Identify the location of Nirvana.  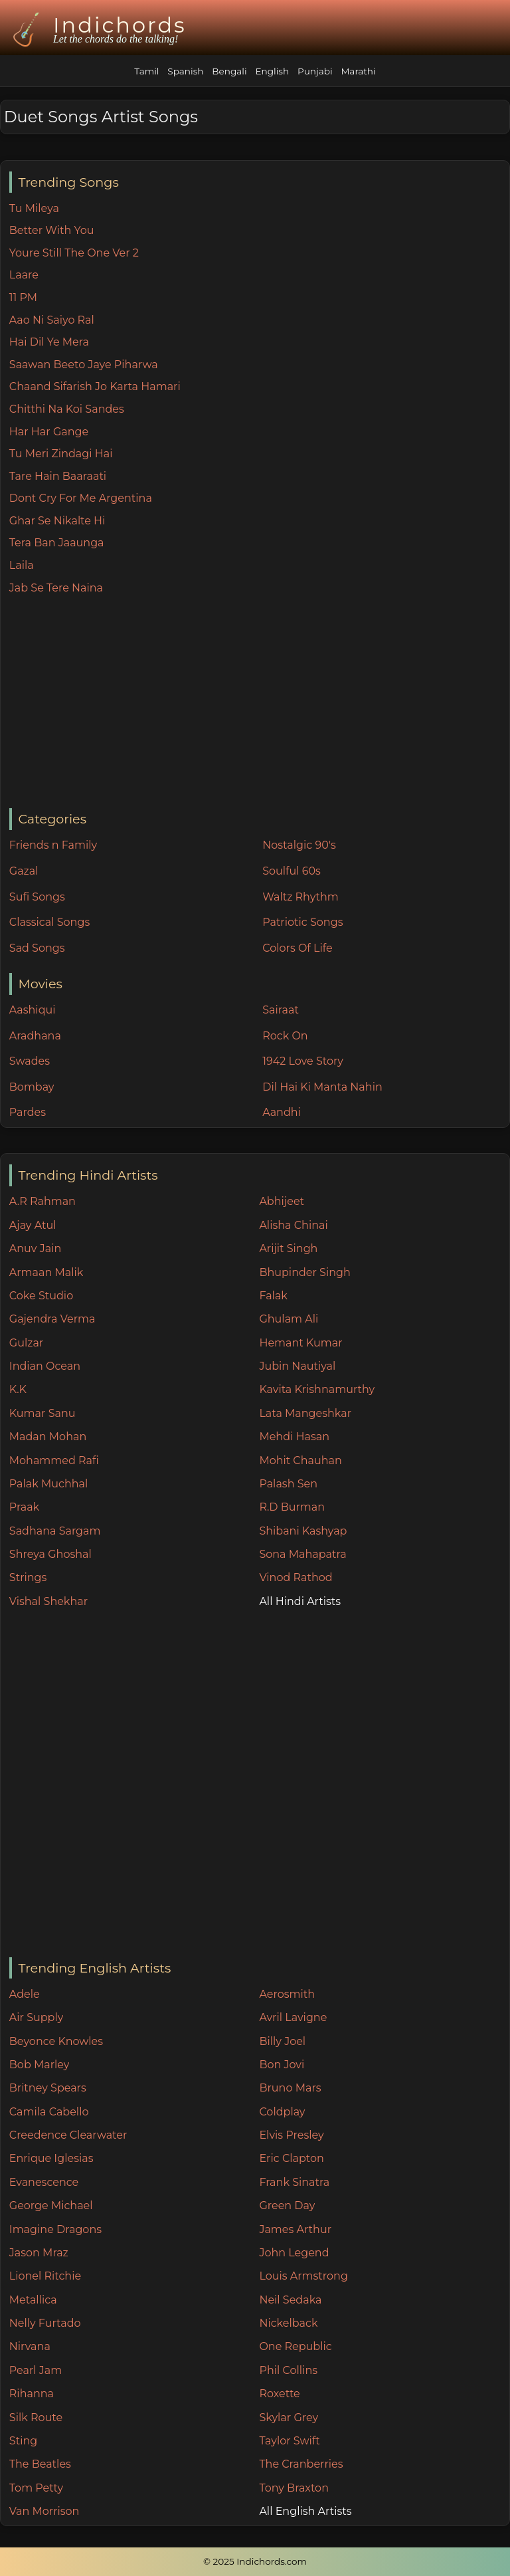
(29, 2346).